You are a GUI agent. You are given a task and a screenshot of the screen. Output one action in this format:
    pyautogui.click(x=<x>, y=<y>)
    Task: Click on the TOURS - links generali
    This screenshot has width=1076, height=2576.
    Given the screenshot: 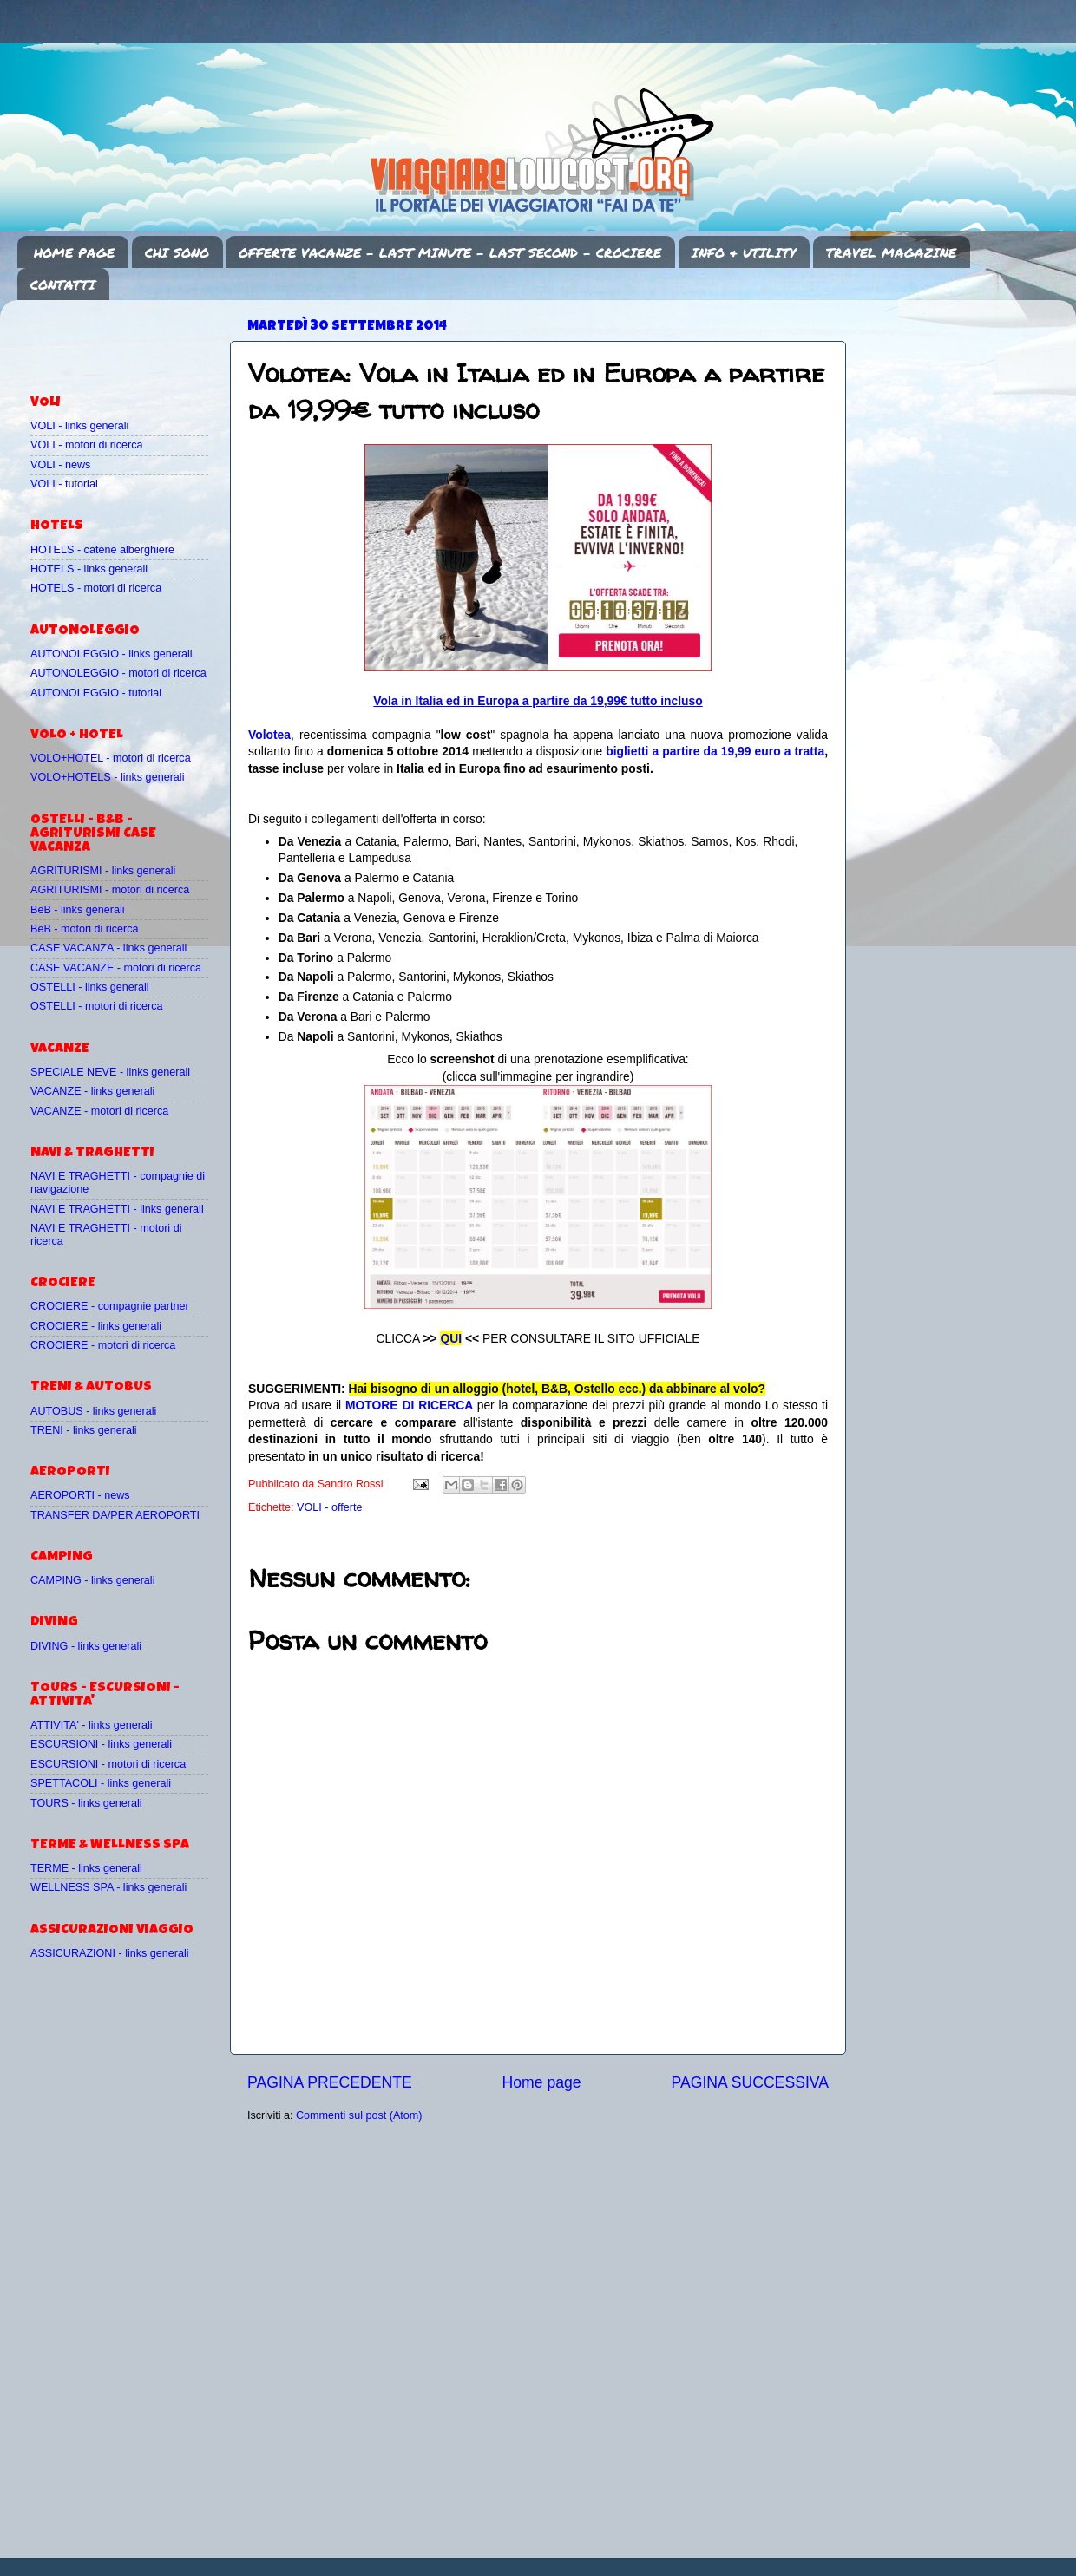 What is the action you would take?
    pyautogui.click(x=86, y=1803)
    